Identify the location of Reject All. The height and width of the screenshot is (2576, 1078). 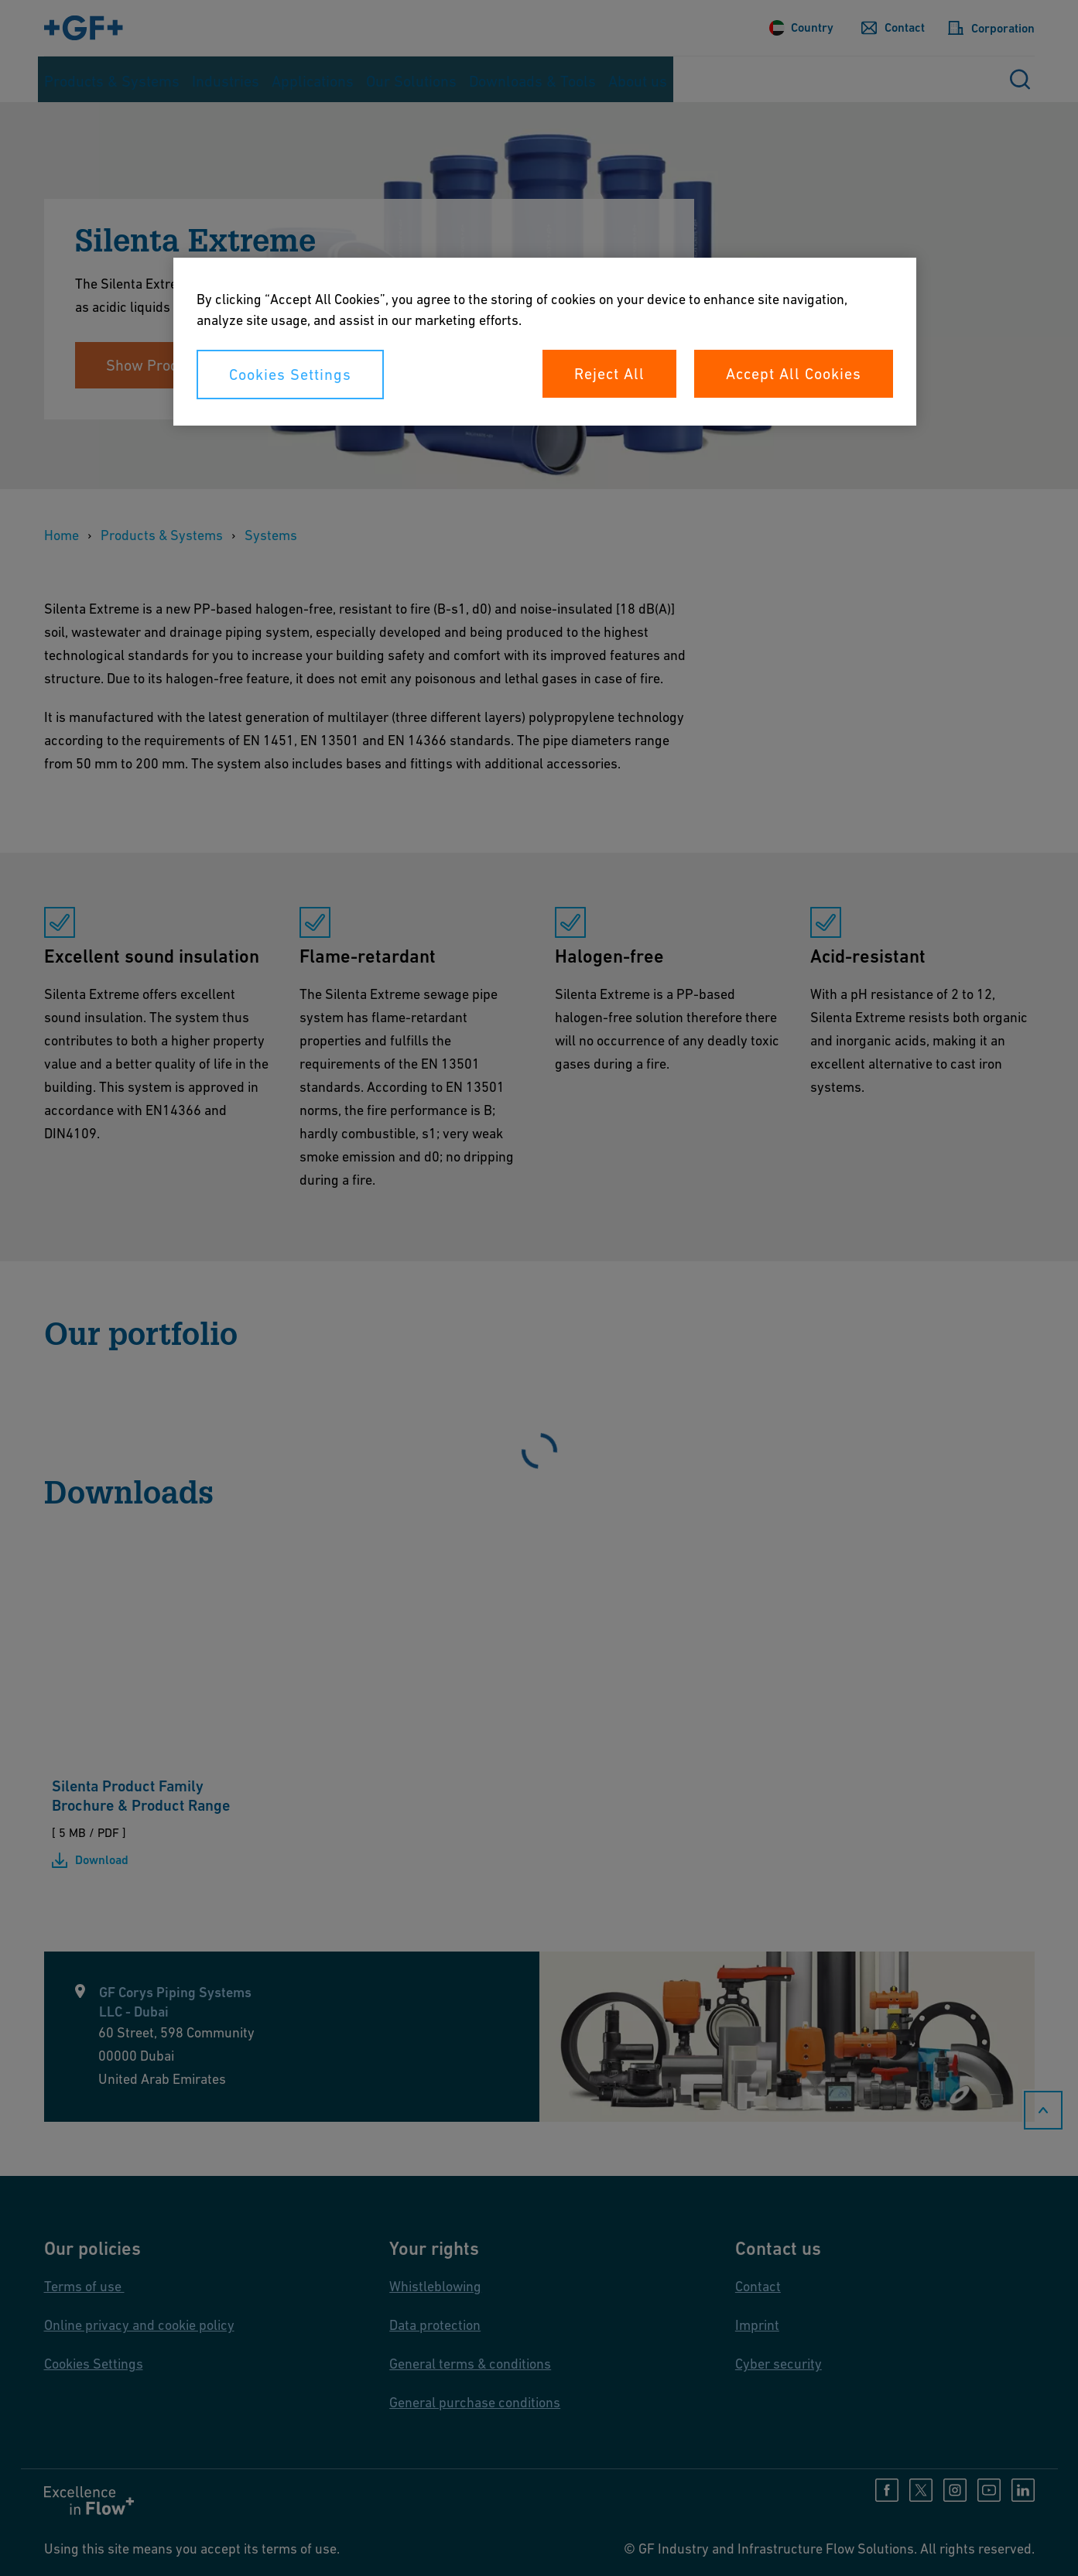
(609, 373).